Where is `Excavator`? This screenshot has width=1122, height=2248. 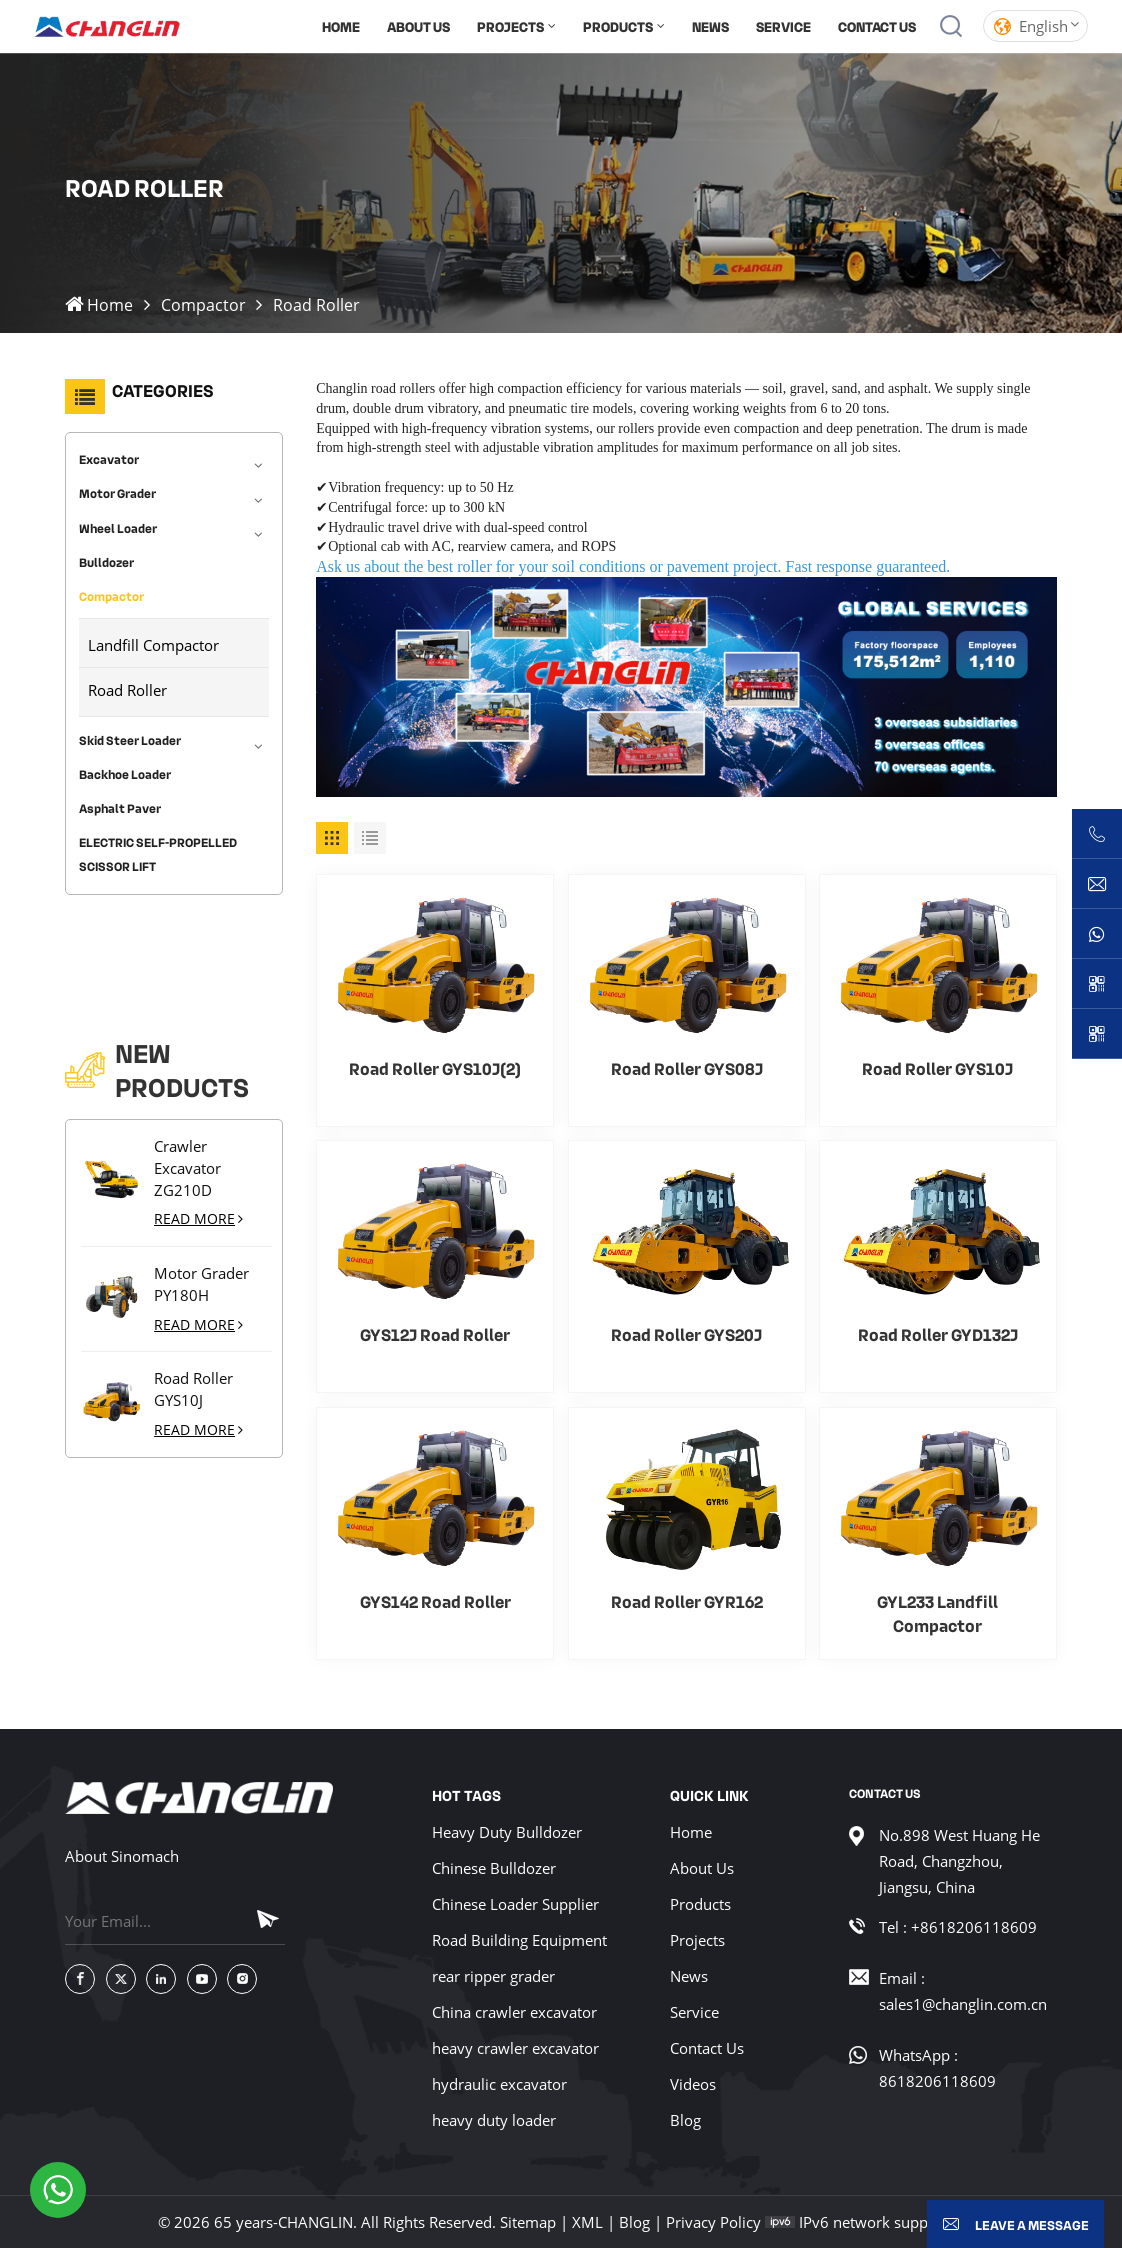
Excavator is located at coordinates (109, 455).